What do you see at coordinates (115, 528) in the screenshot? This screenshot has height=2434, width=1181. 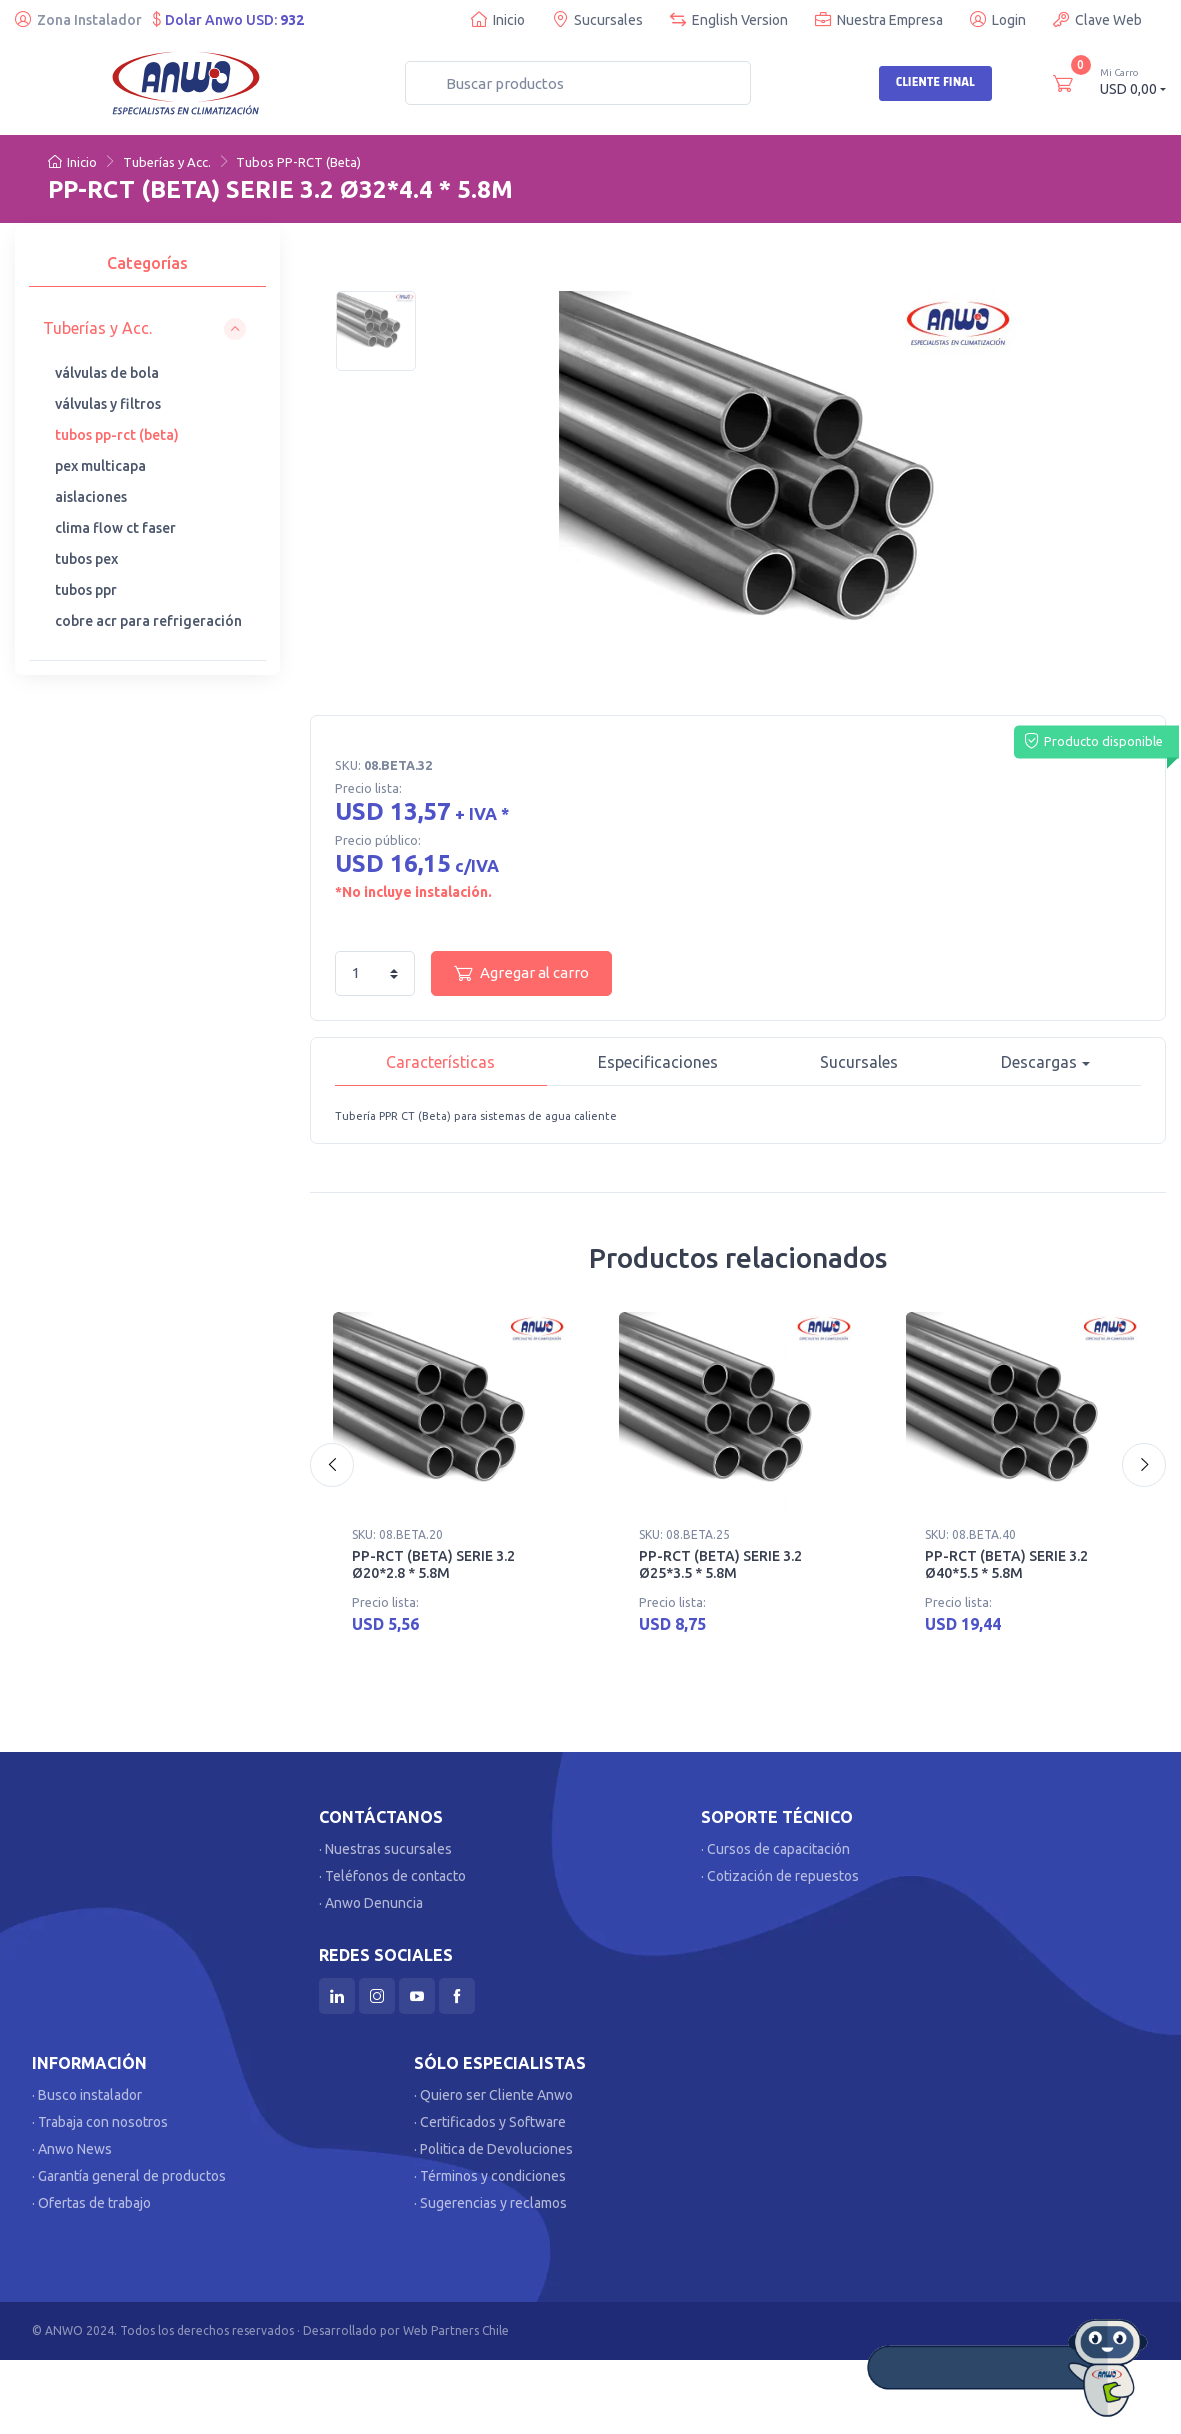 I see `clima flow ct faser` at bounding box center [115, 528].